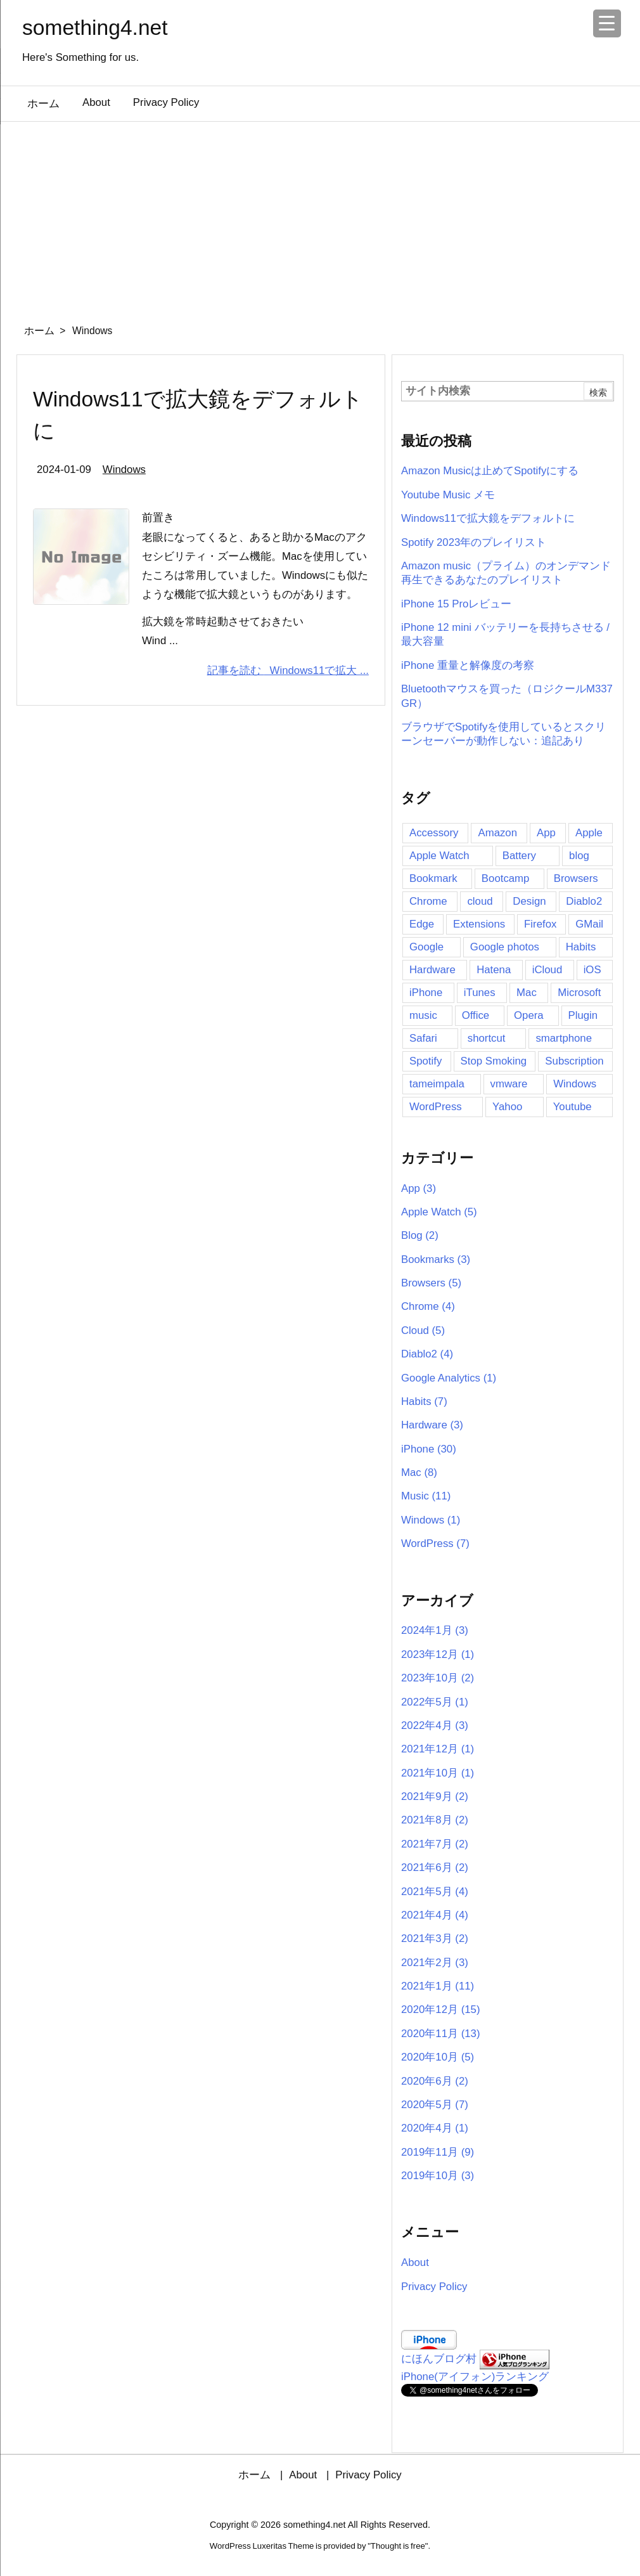 The height and width of the screenshot is (2576, 640). What do you see at coordinates (434, 1630) in the screenshot?
I see `2024年1月` at bounding box center [434, 1630].